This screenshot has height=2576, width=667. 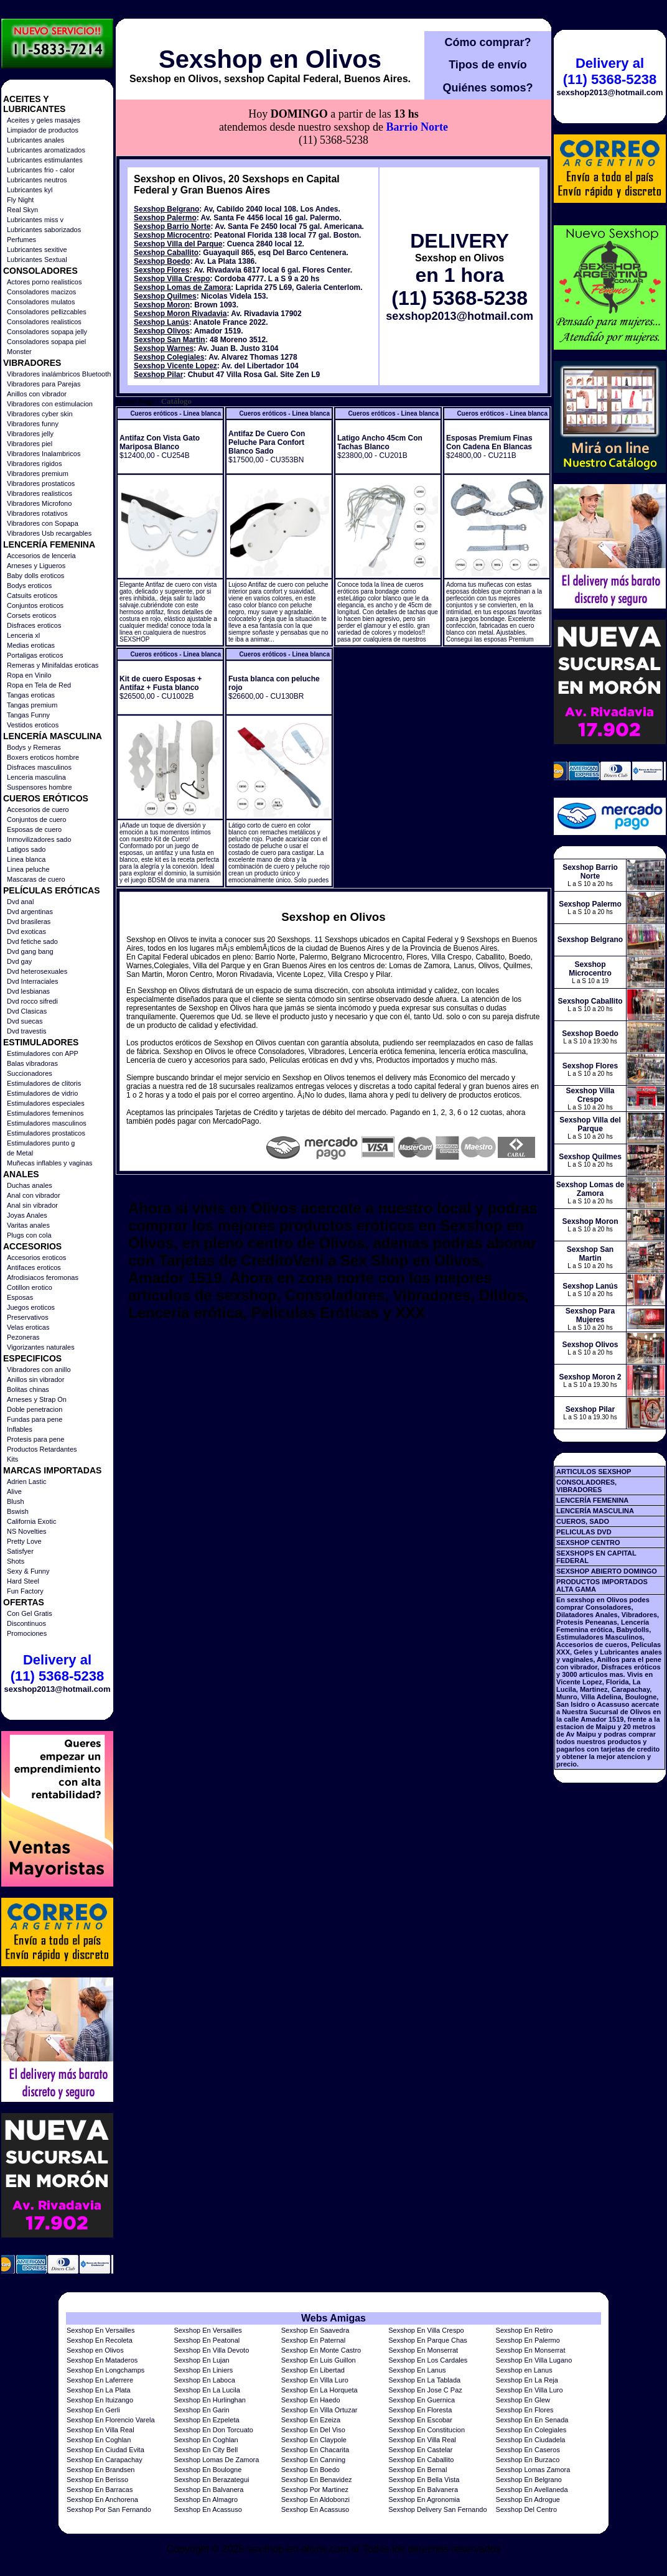 I want to click on Vibradores Microfono, so click(x=39, y=503).